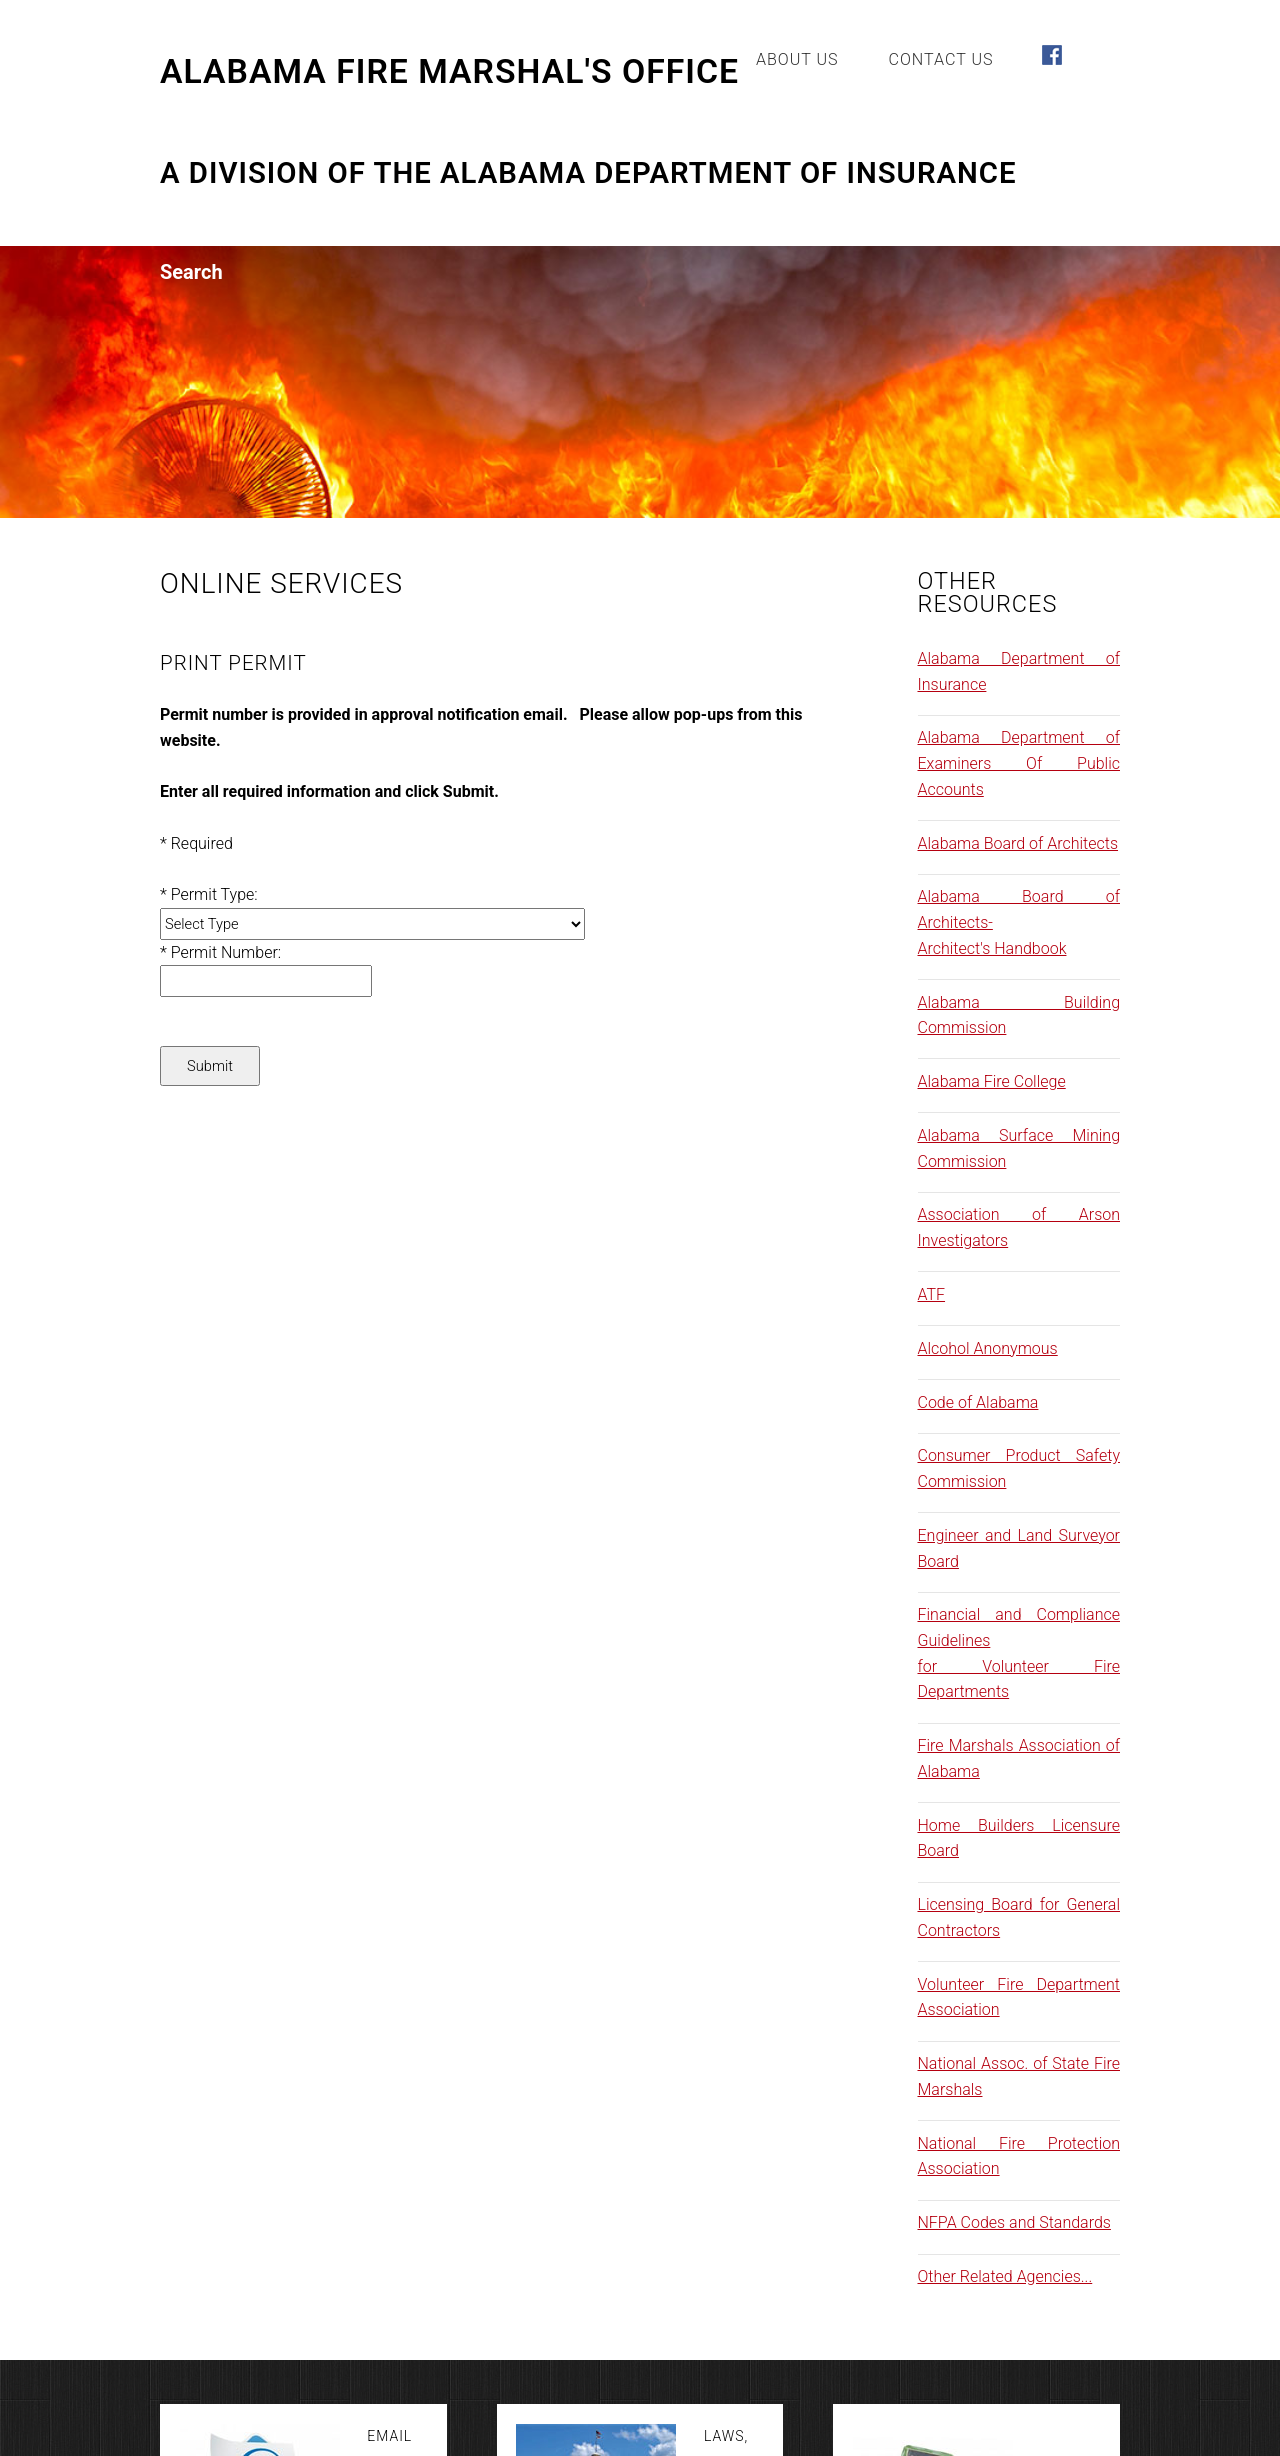  What do you see at coordinates (449, 72) in the screenshot?
I see `Alabama Fire Marshal's Office` at bounding box center [449, 72].